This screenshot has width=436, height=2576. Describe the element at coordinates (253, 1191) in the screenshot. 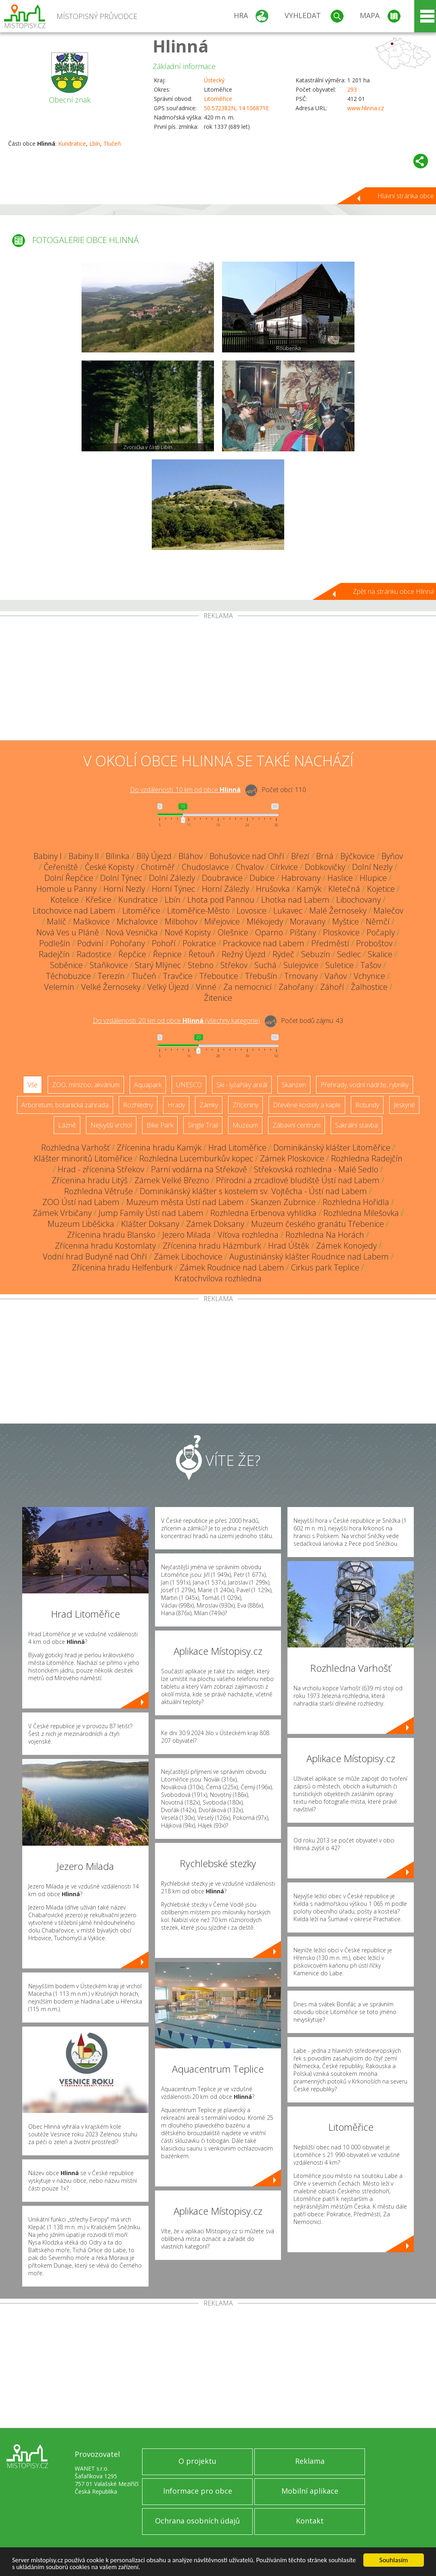

I see `Dominikánský klášter s kostelem sv. Vojtěcha - Ústí nad Labem` at that location.